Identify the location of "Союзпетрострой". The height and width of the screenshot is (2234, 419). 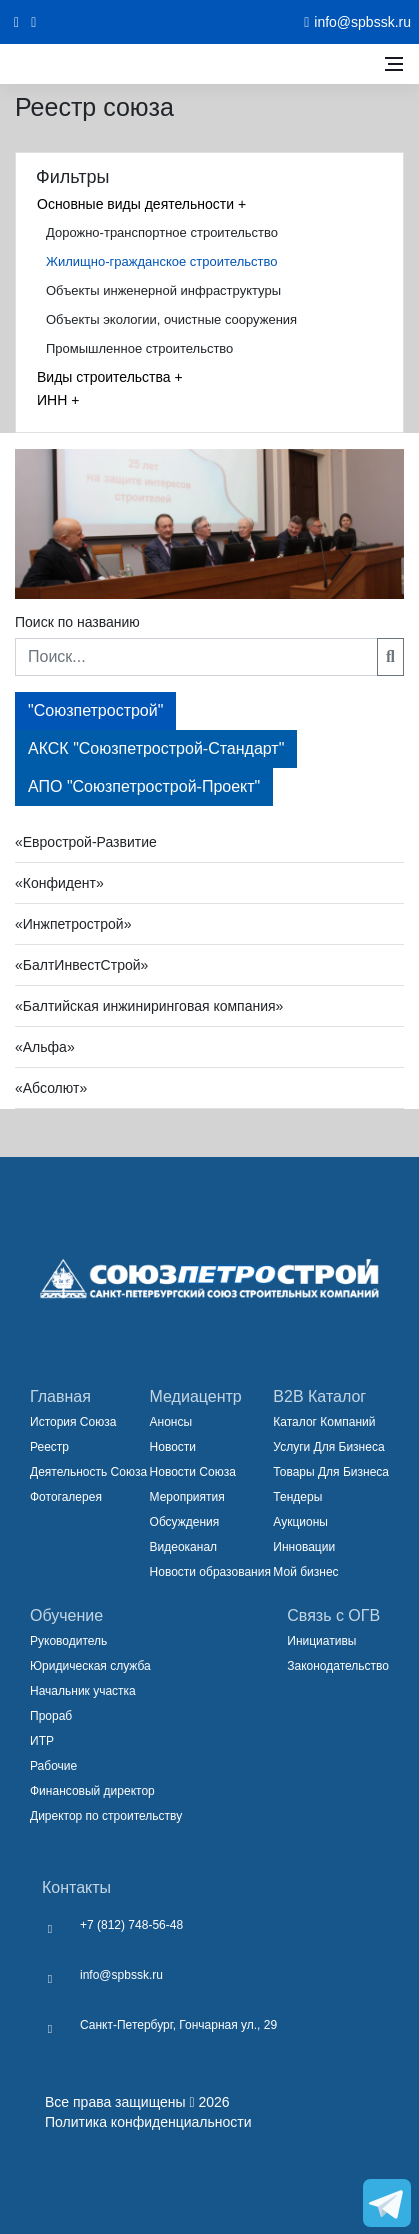
(95, 710).